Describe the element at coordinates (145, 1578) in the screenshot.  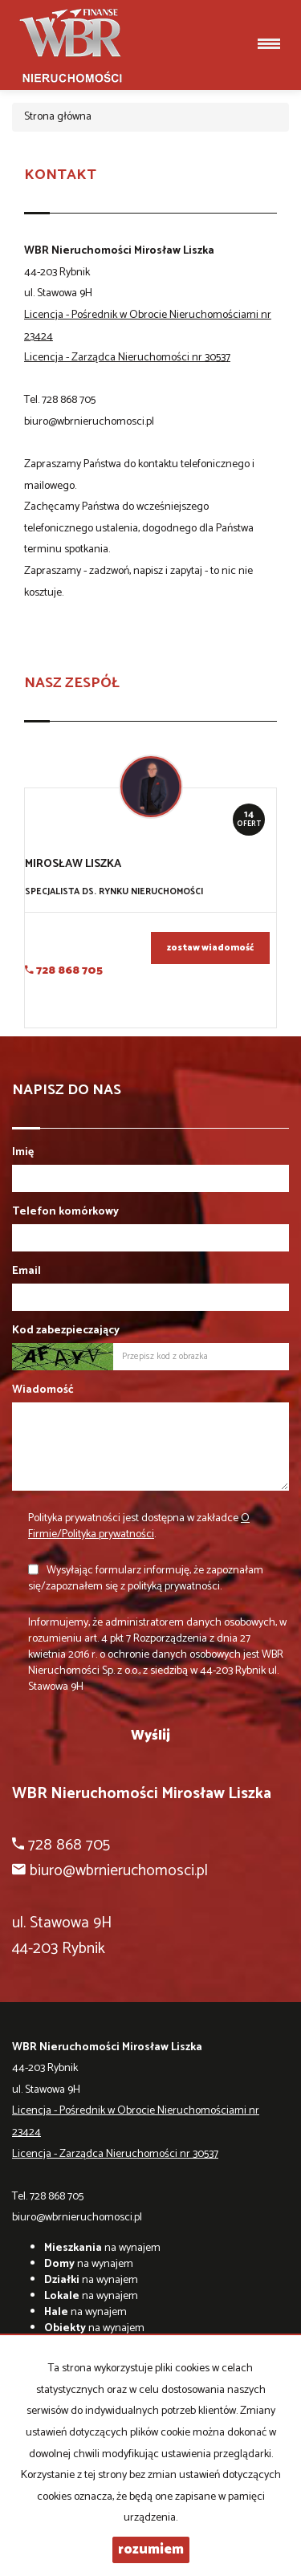
I see `Wysyłając formularz informuję, że zapoznałam się/zapoznałem się z polityką prywatności.` at that location.